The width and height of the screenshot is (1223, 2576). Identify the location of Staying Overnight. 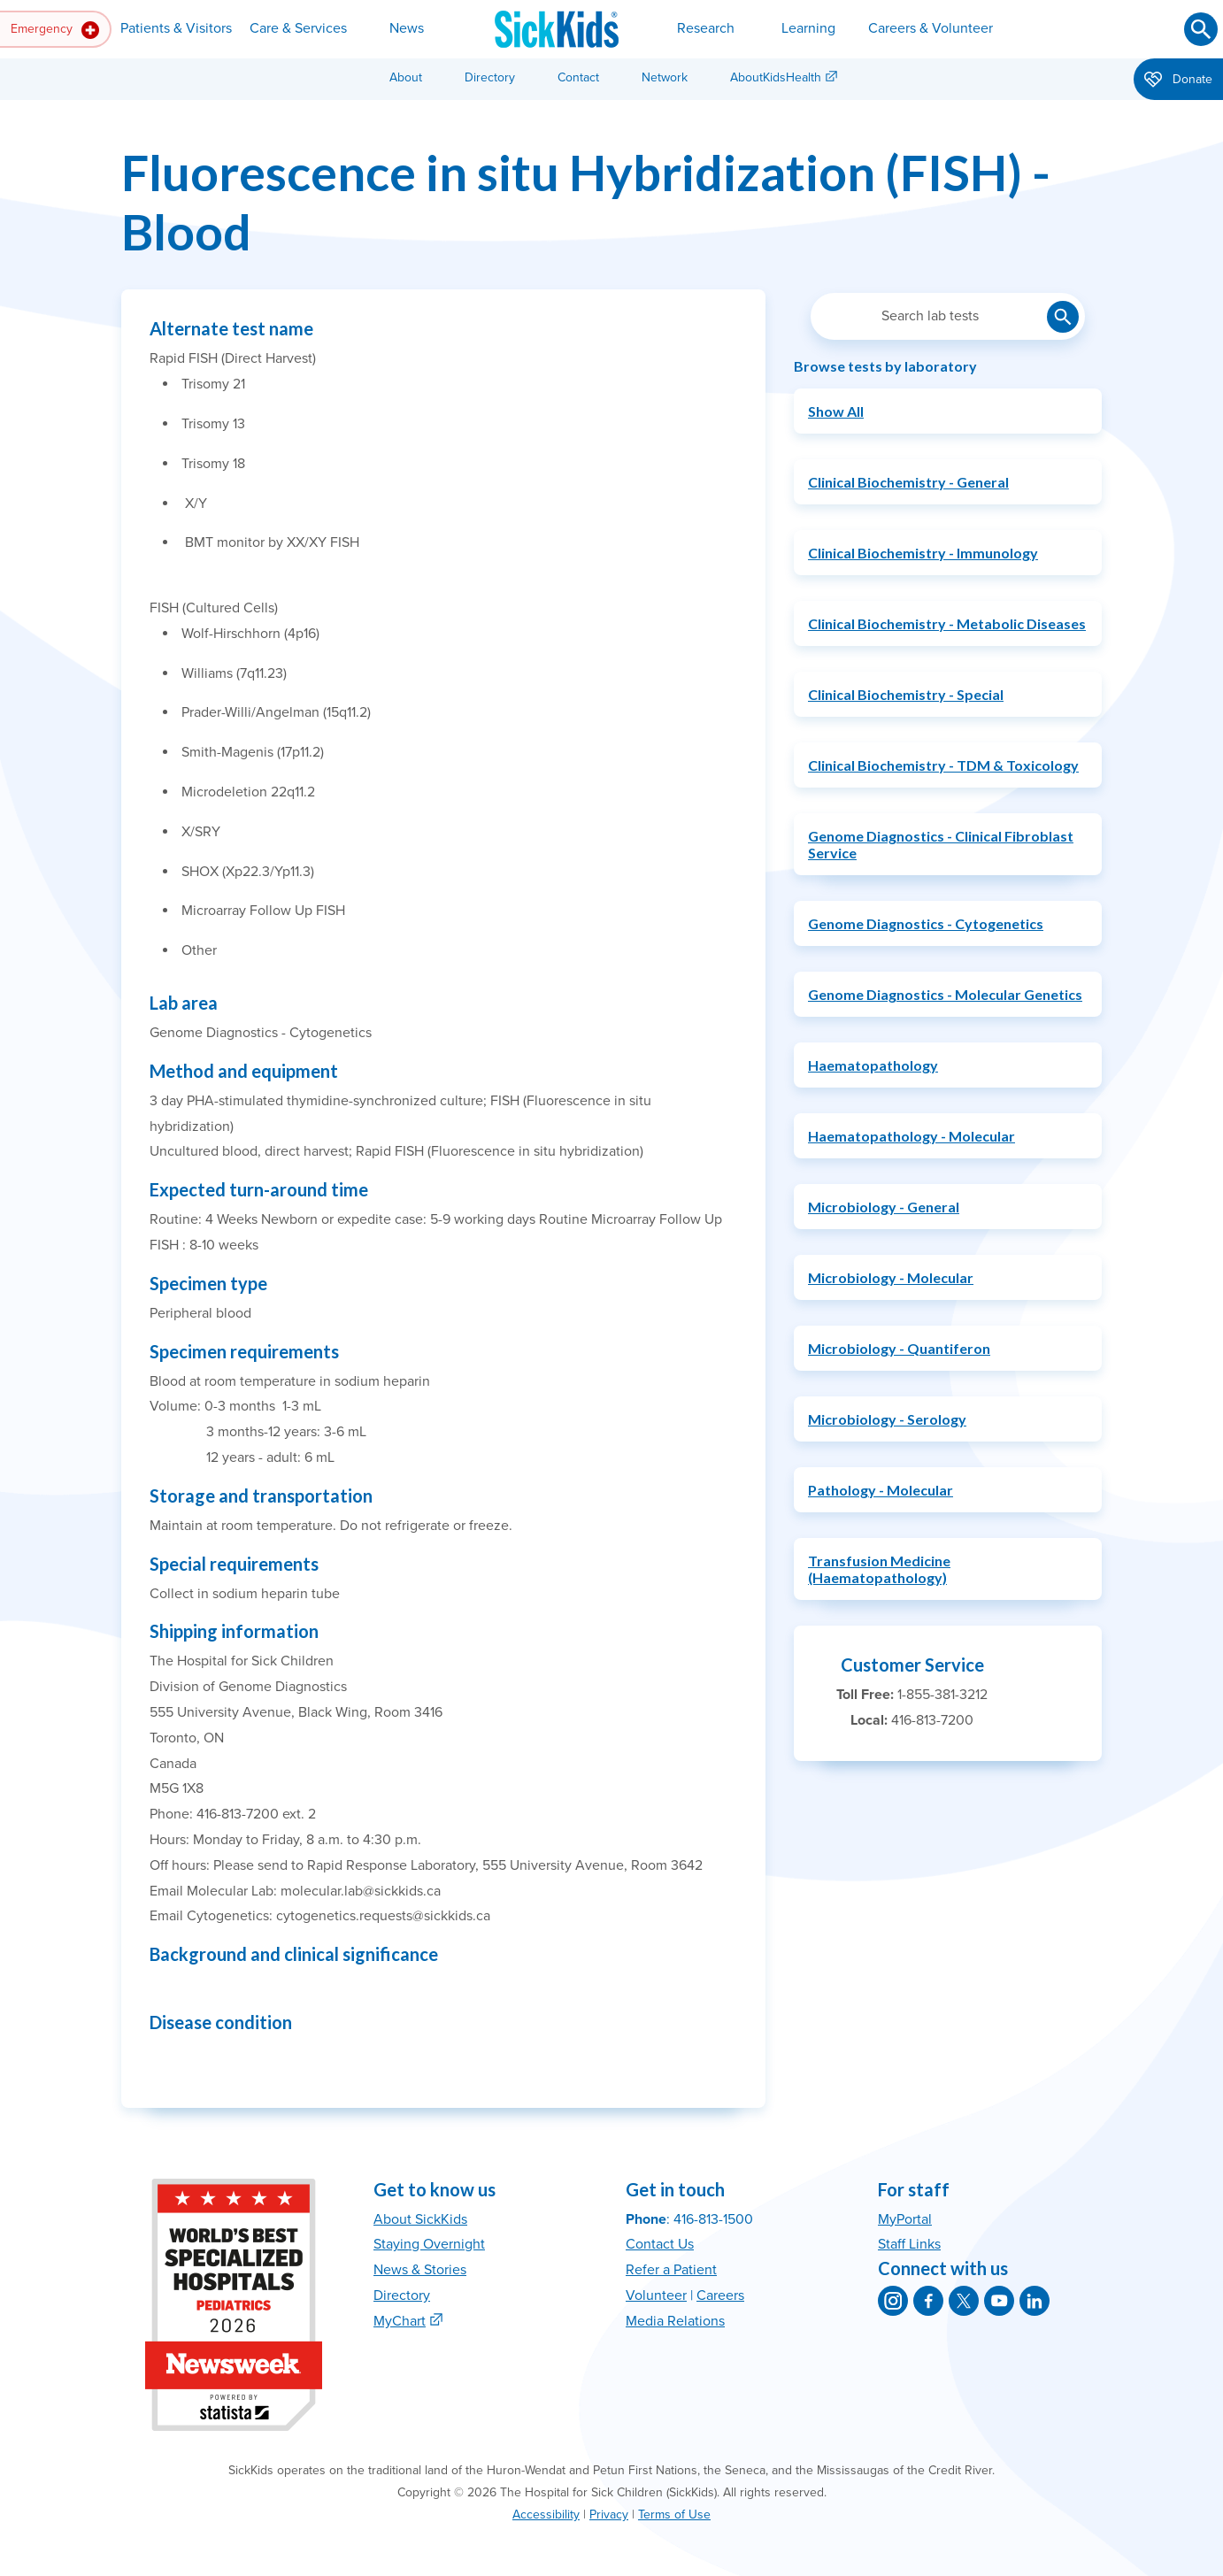
(429, 2244).